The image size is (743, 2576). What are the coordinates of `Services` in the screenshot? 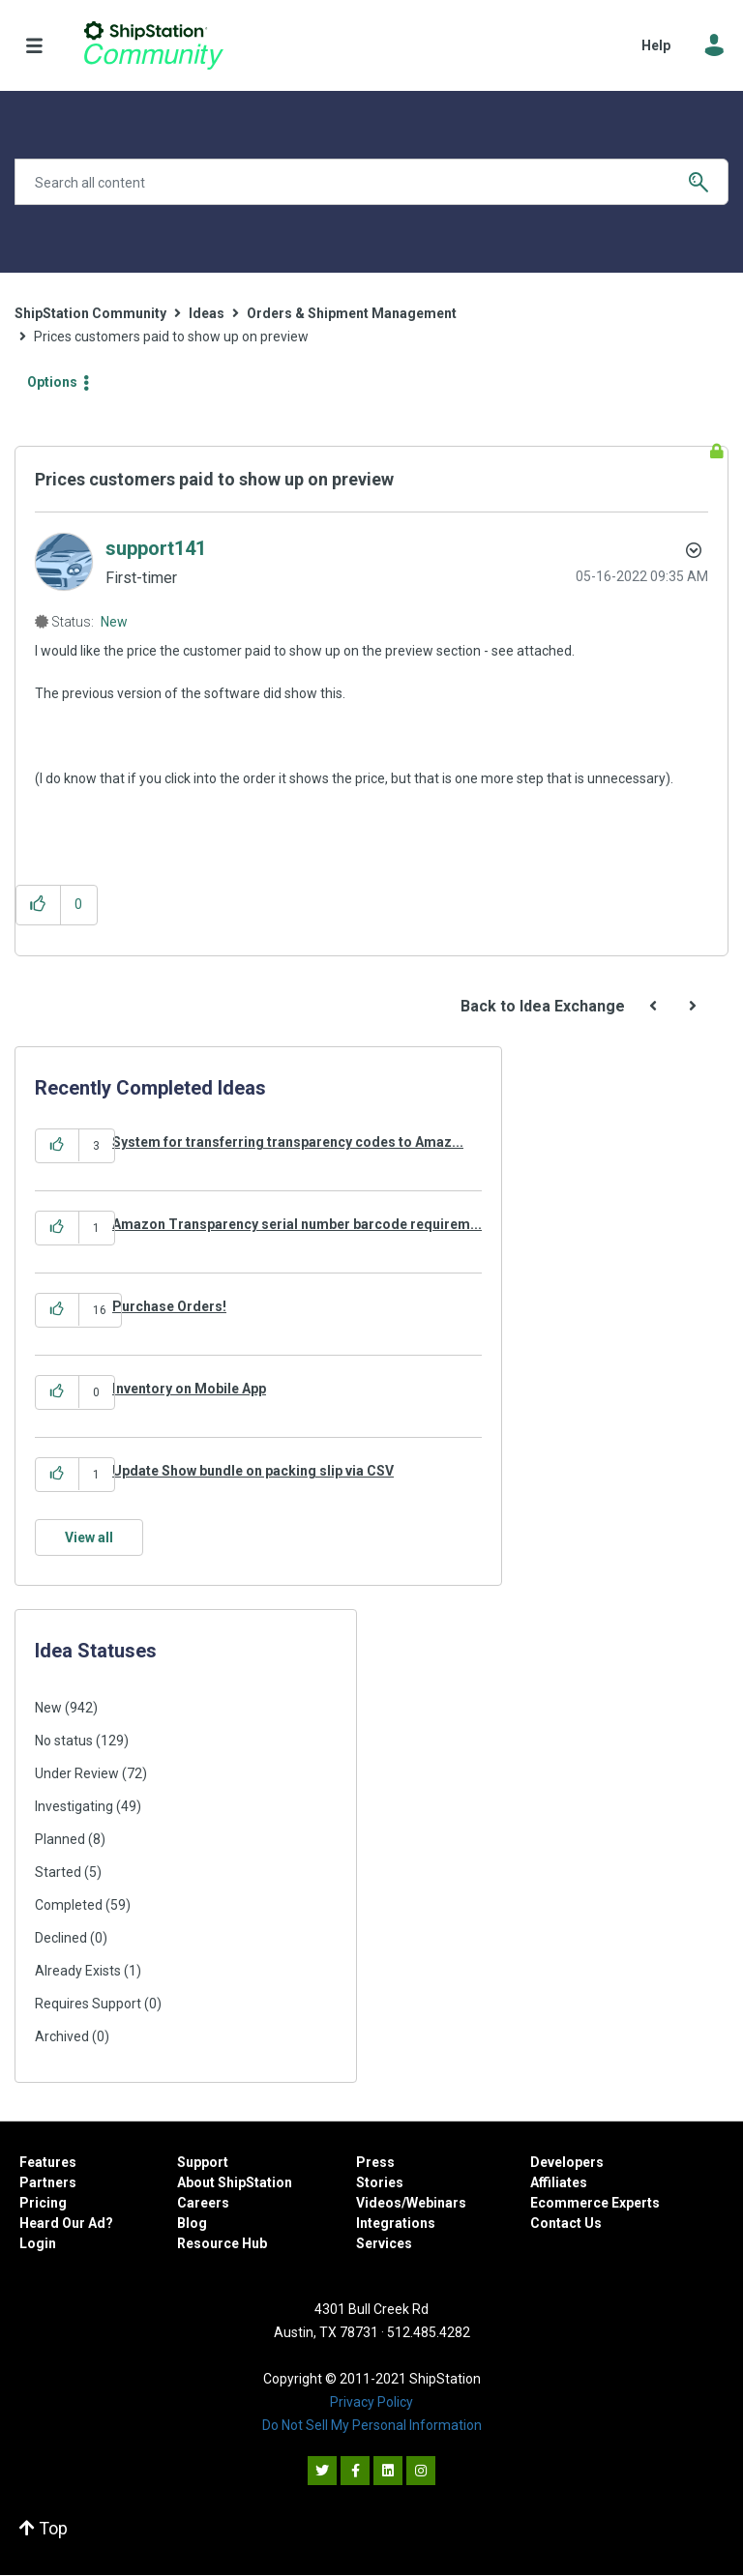 It's located at (384, 2243).